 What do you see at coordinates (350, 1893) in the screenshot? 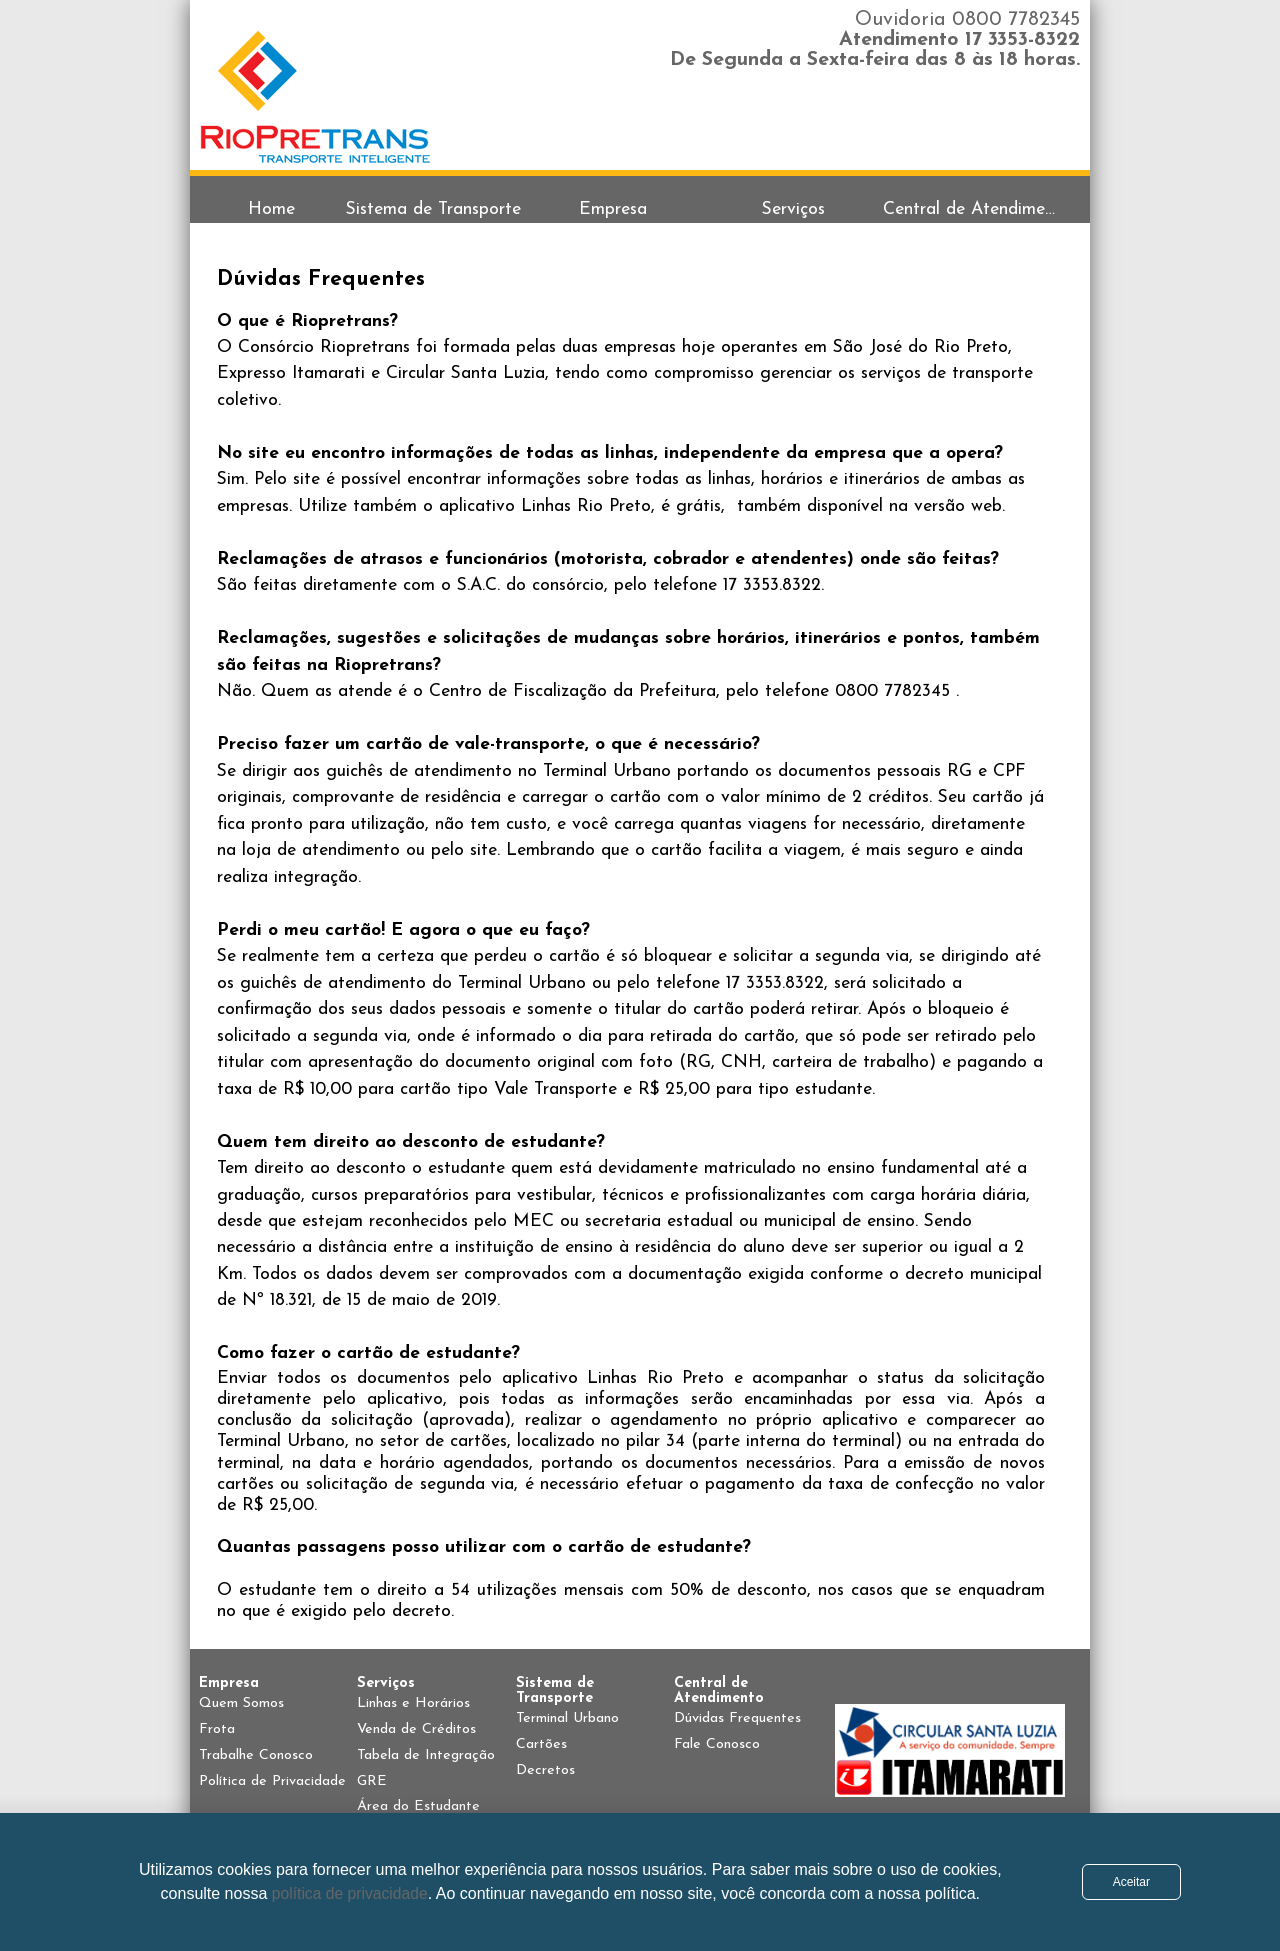
I see `política de privacidade` at bounding box center [350, 1893].